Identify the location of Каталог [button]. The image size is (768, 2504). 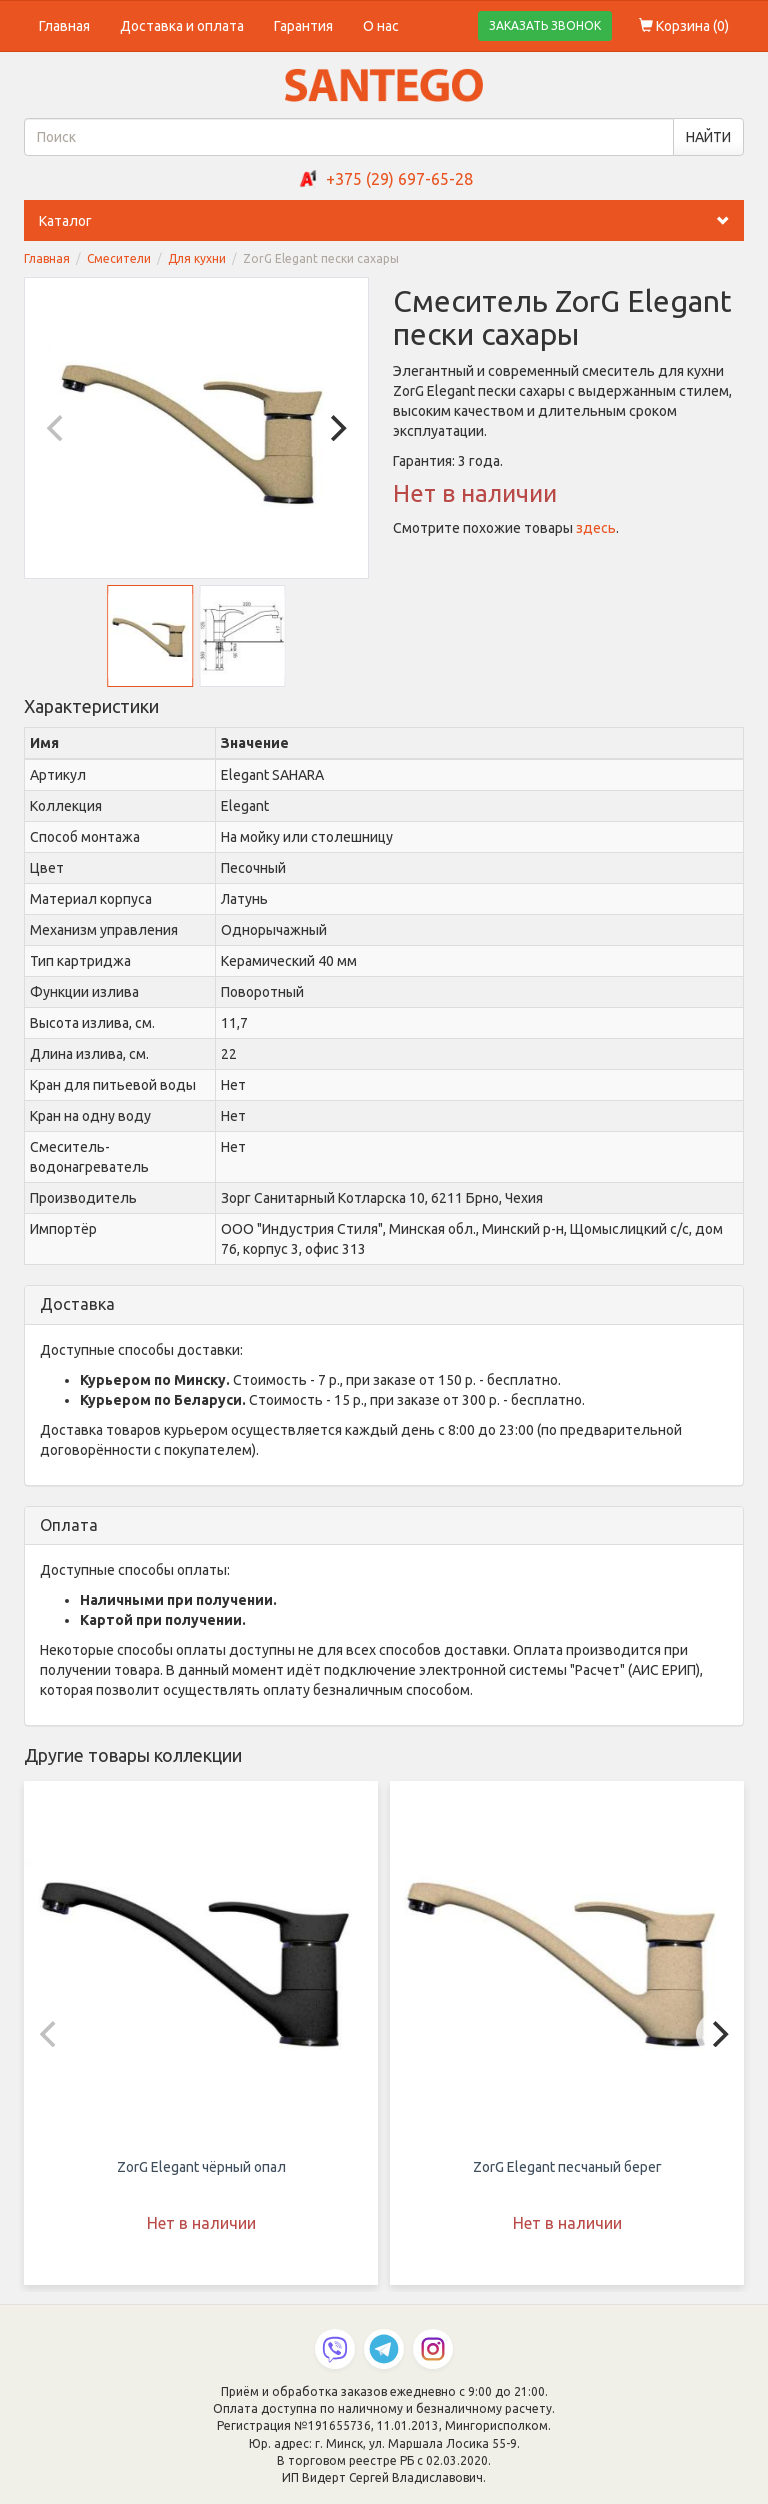
(391, 221).